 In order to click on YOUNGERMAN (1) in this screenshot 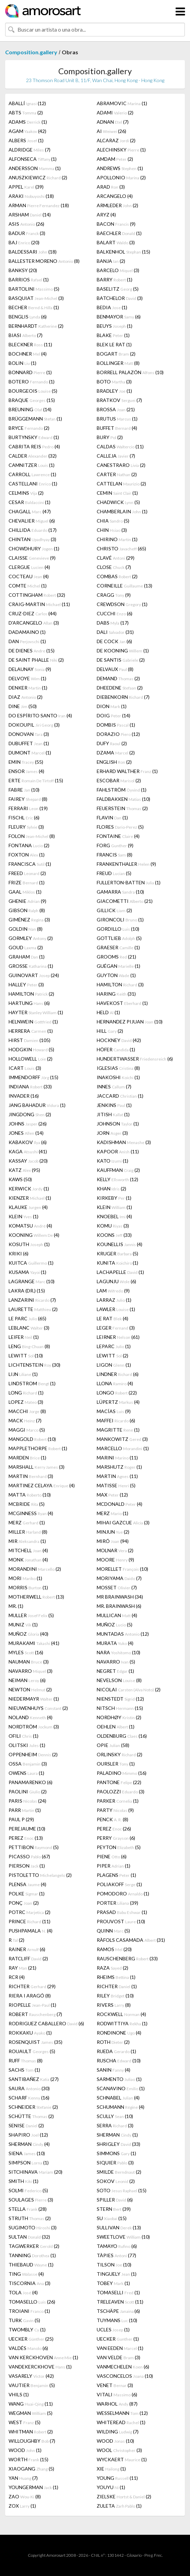, I will do `click(33, 2487)`.